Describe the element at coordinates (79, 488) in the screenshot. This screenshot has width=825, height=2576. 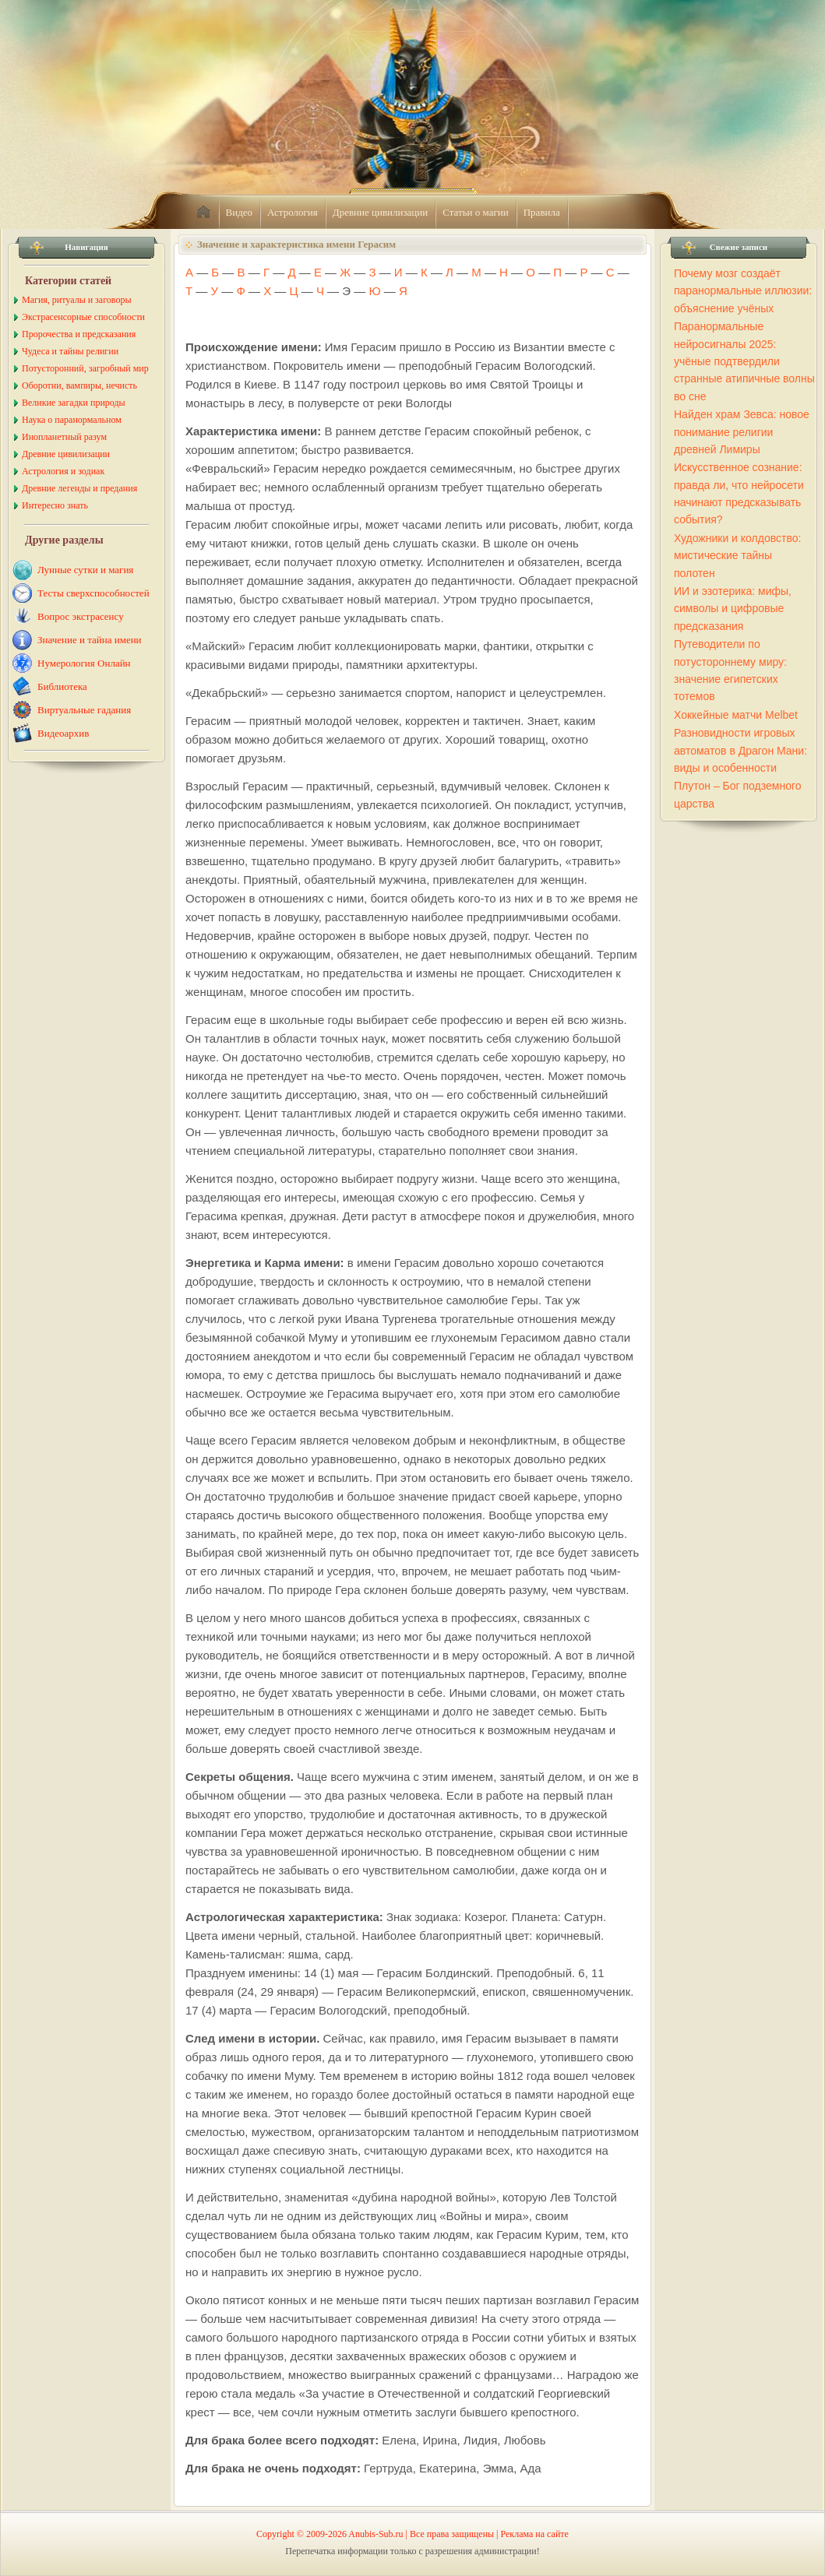
I see `Древние легенды и предания` at that location.